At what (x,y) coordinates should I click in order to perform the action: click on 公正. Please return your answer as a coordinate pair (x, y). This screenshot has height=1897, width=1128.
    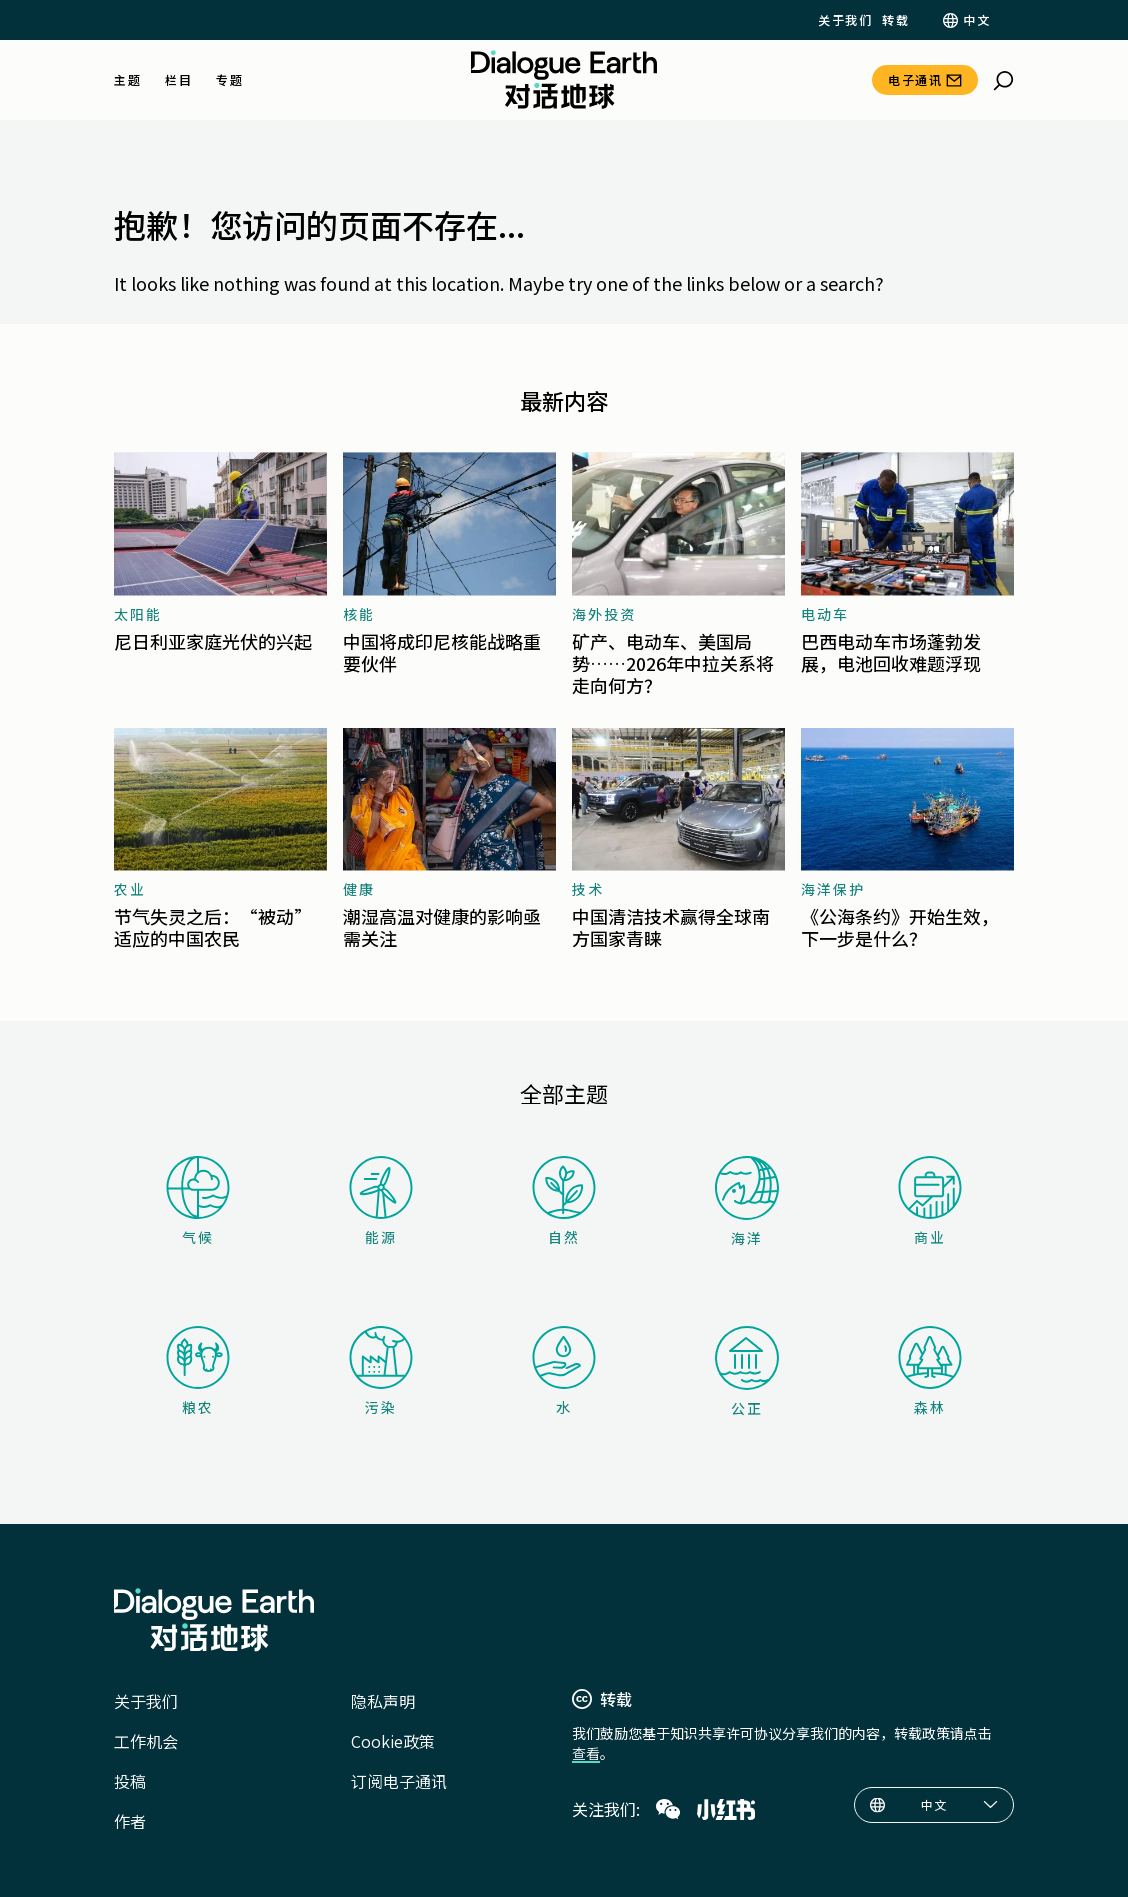
    Looking at the image, I should click on (747, 1372).